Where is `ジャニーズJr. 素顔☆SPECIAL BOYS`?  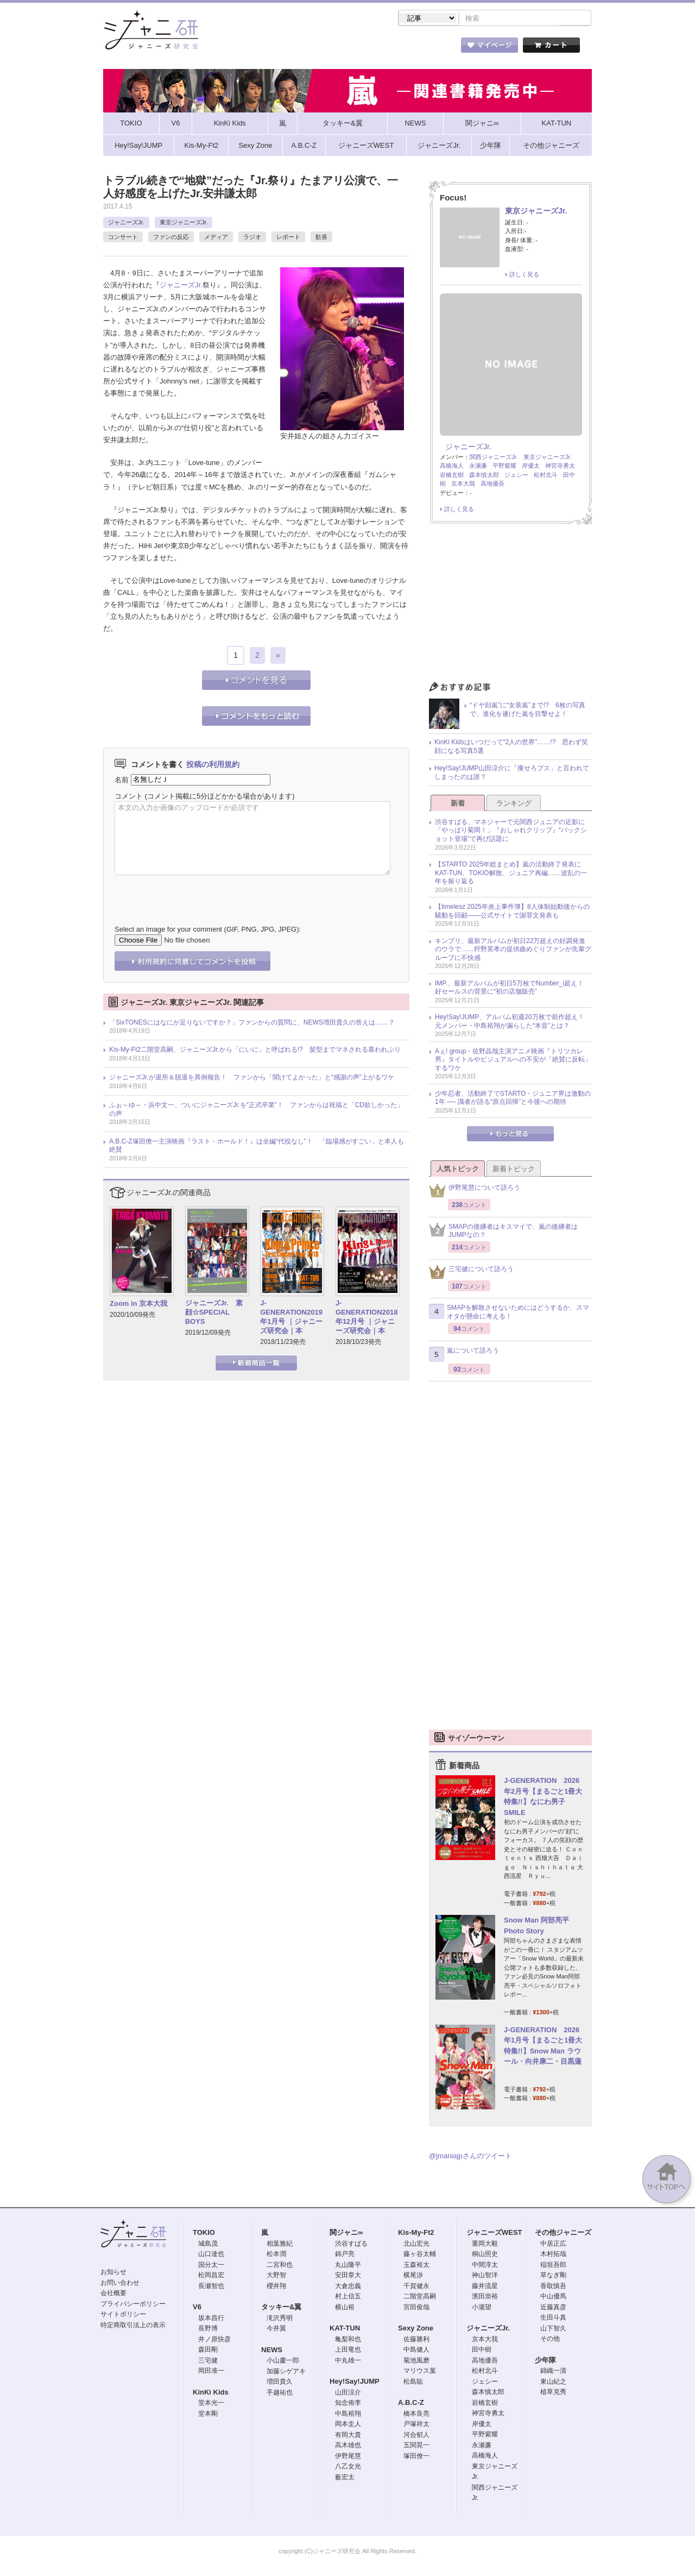 ジャニーズJr. 素顔☆SPECIAL BOYS is located at coordinates (214, 1313).